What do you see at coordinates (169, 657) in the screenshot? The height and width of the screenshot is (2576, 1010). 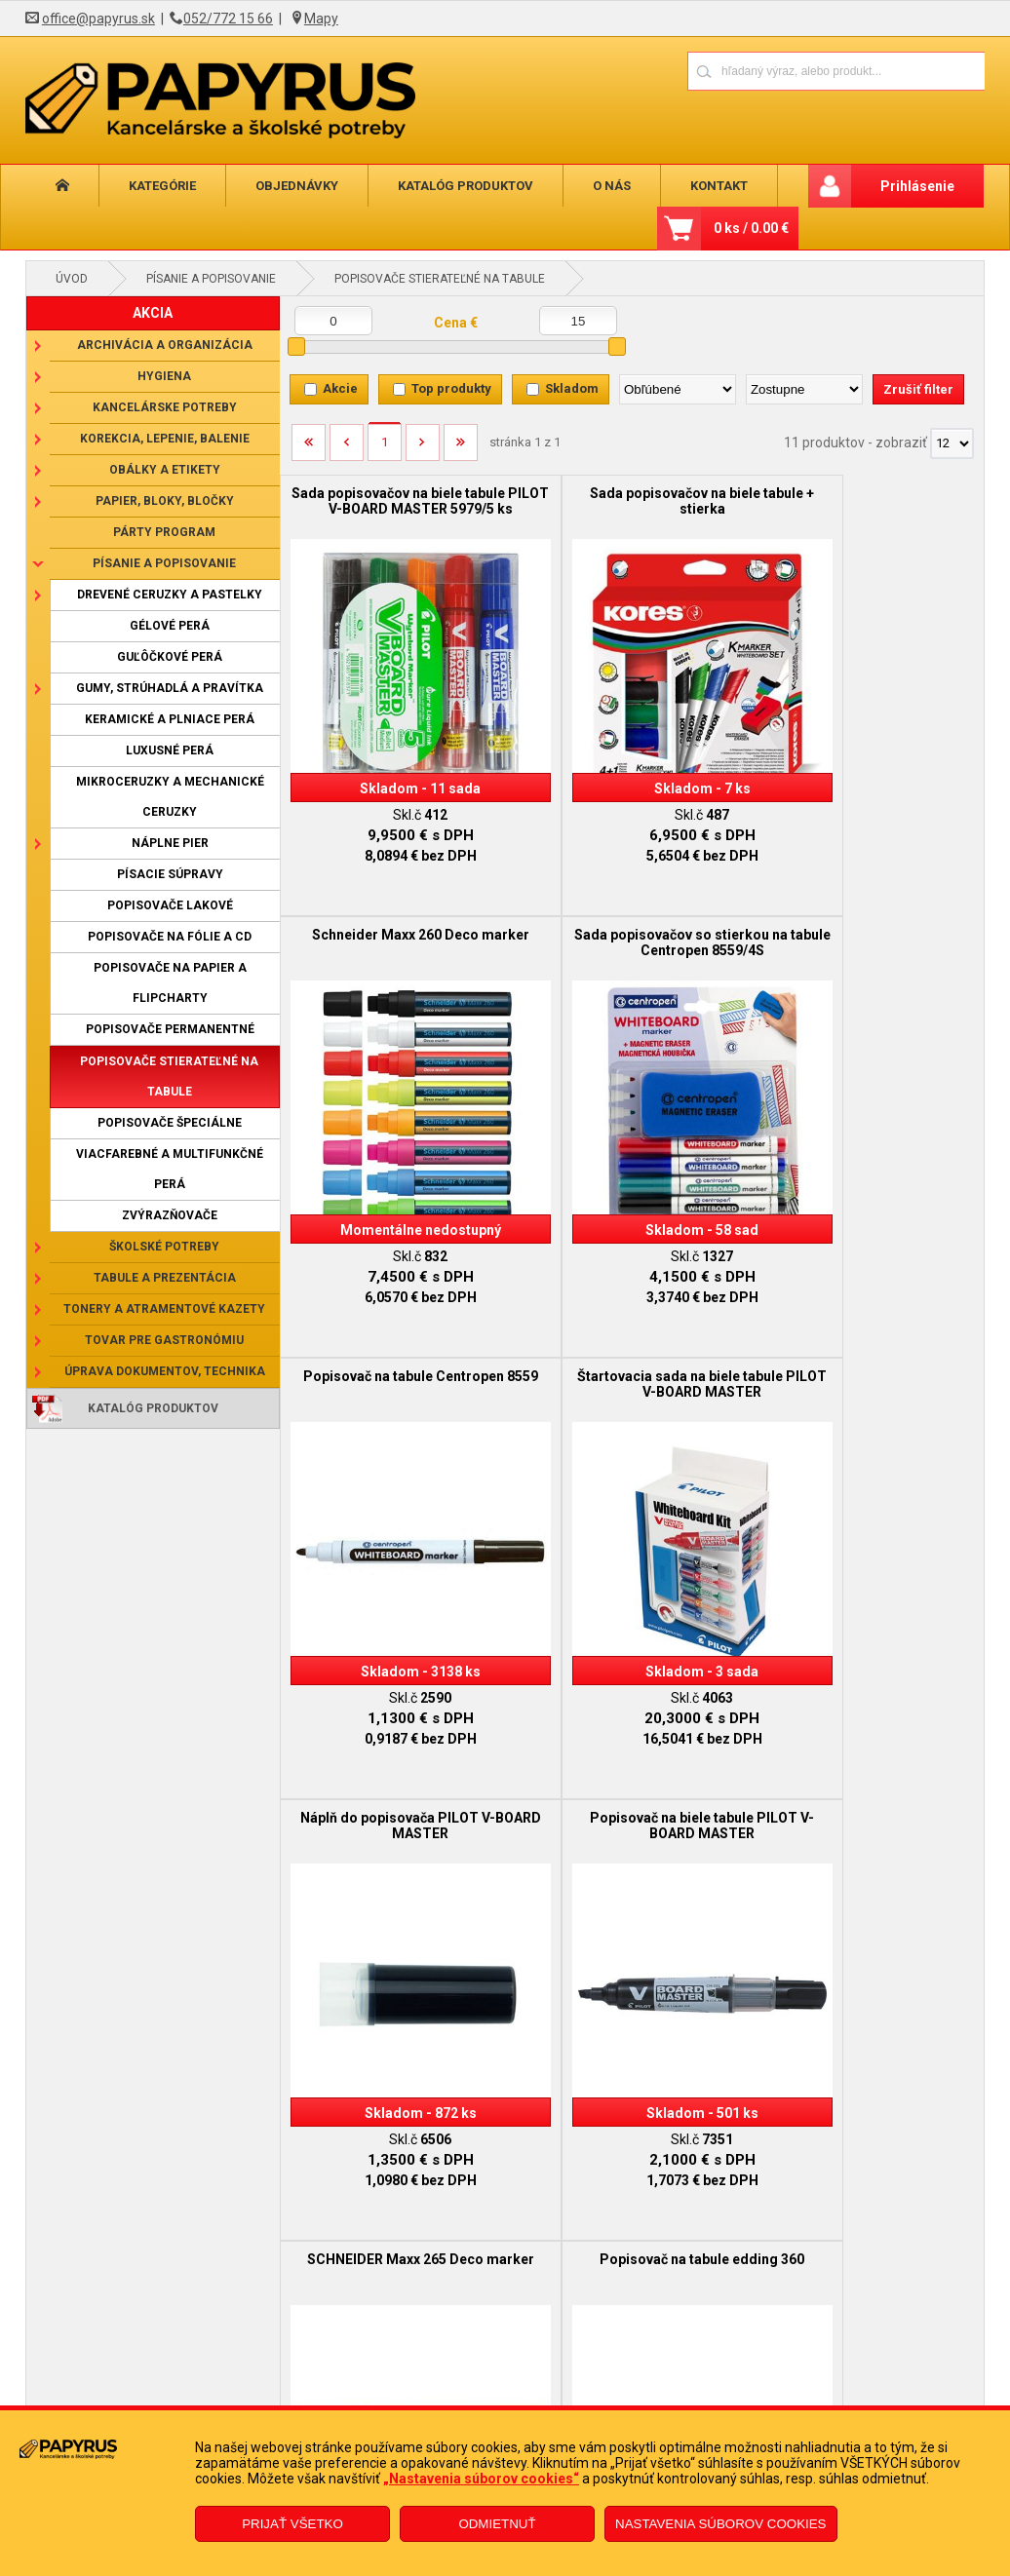 I see `Guľôčkové perá` at bounding box center [169, 657].